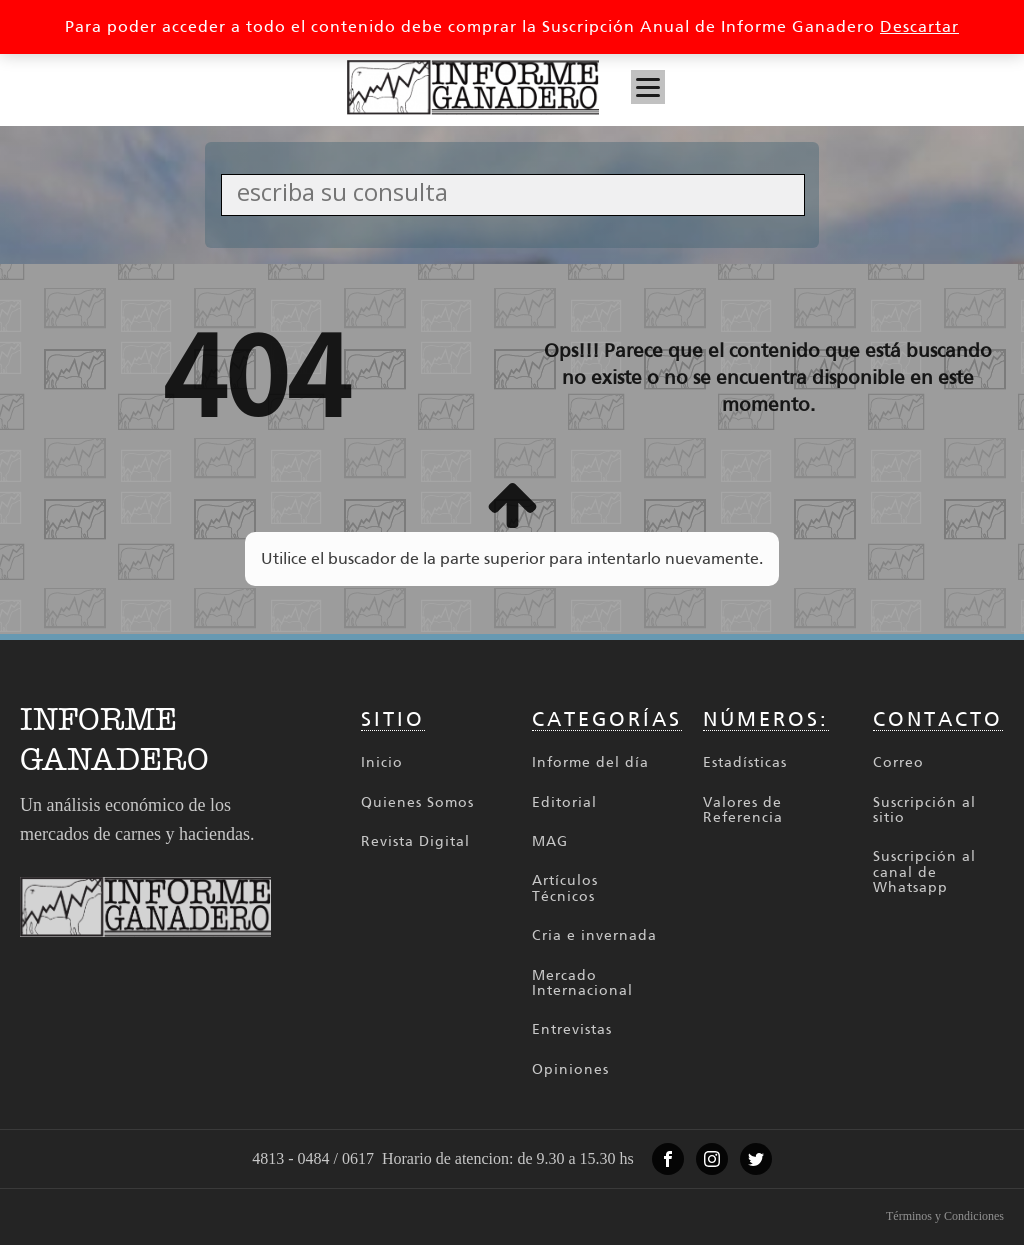 This screenshot has width=1024, height=1245. Describe the element at coordinates (924, 872) in the screenshot. I see `Suscripción al canal de Whatsapp` at that location.